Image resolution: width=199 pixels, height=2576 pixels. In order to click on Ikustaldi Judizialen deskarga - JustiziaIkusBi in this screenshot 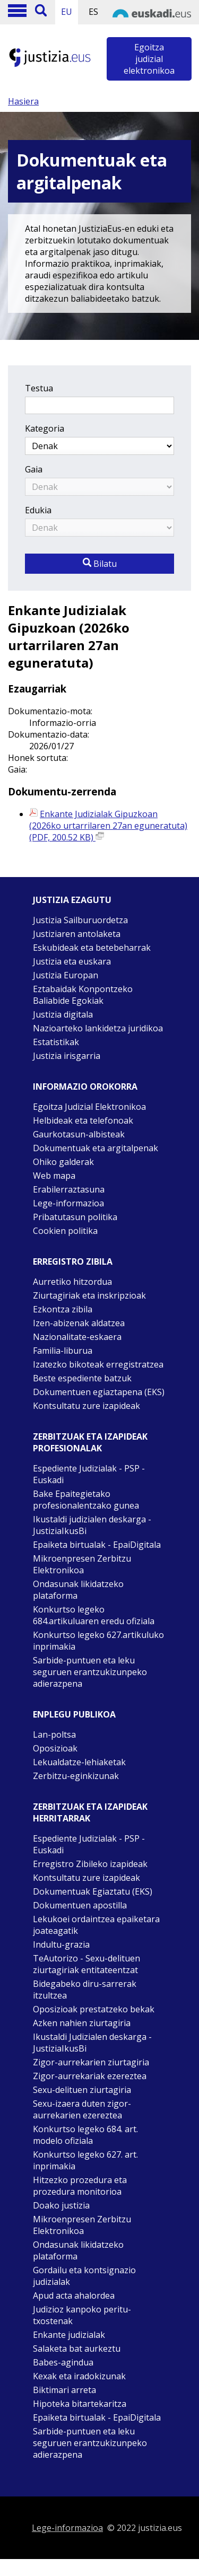, I will do `click(92, 2042)`.